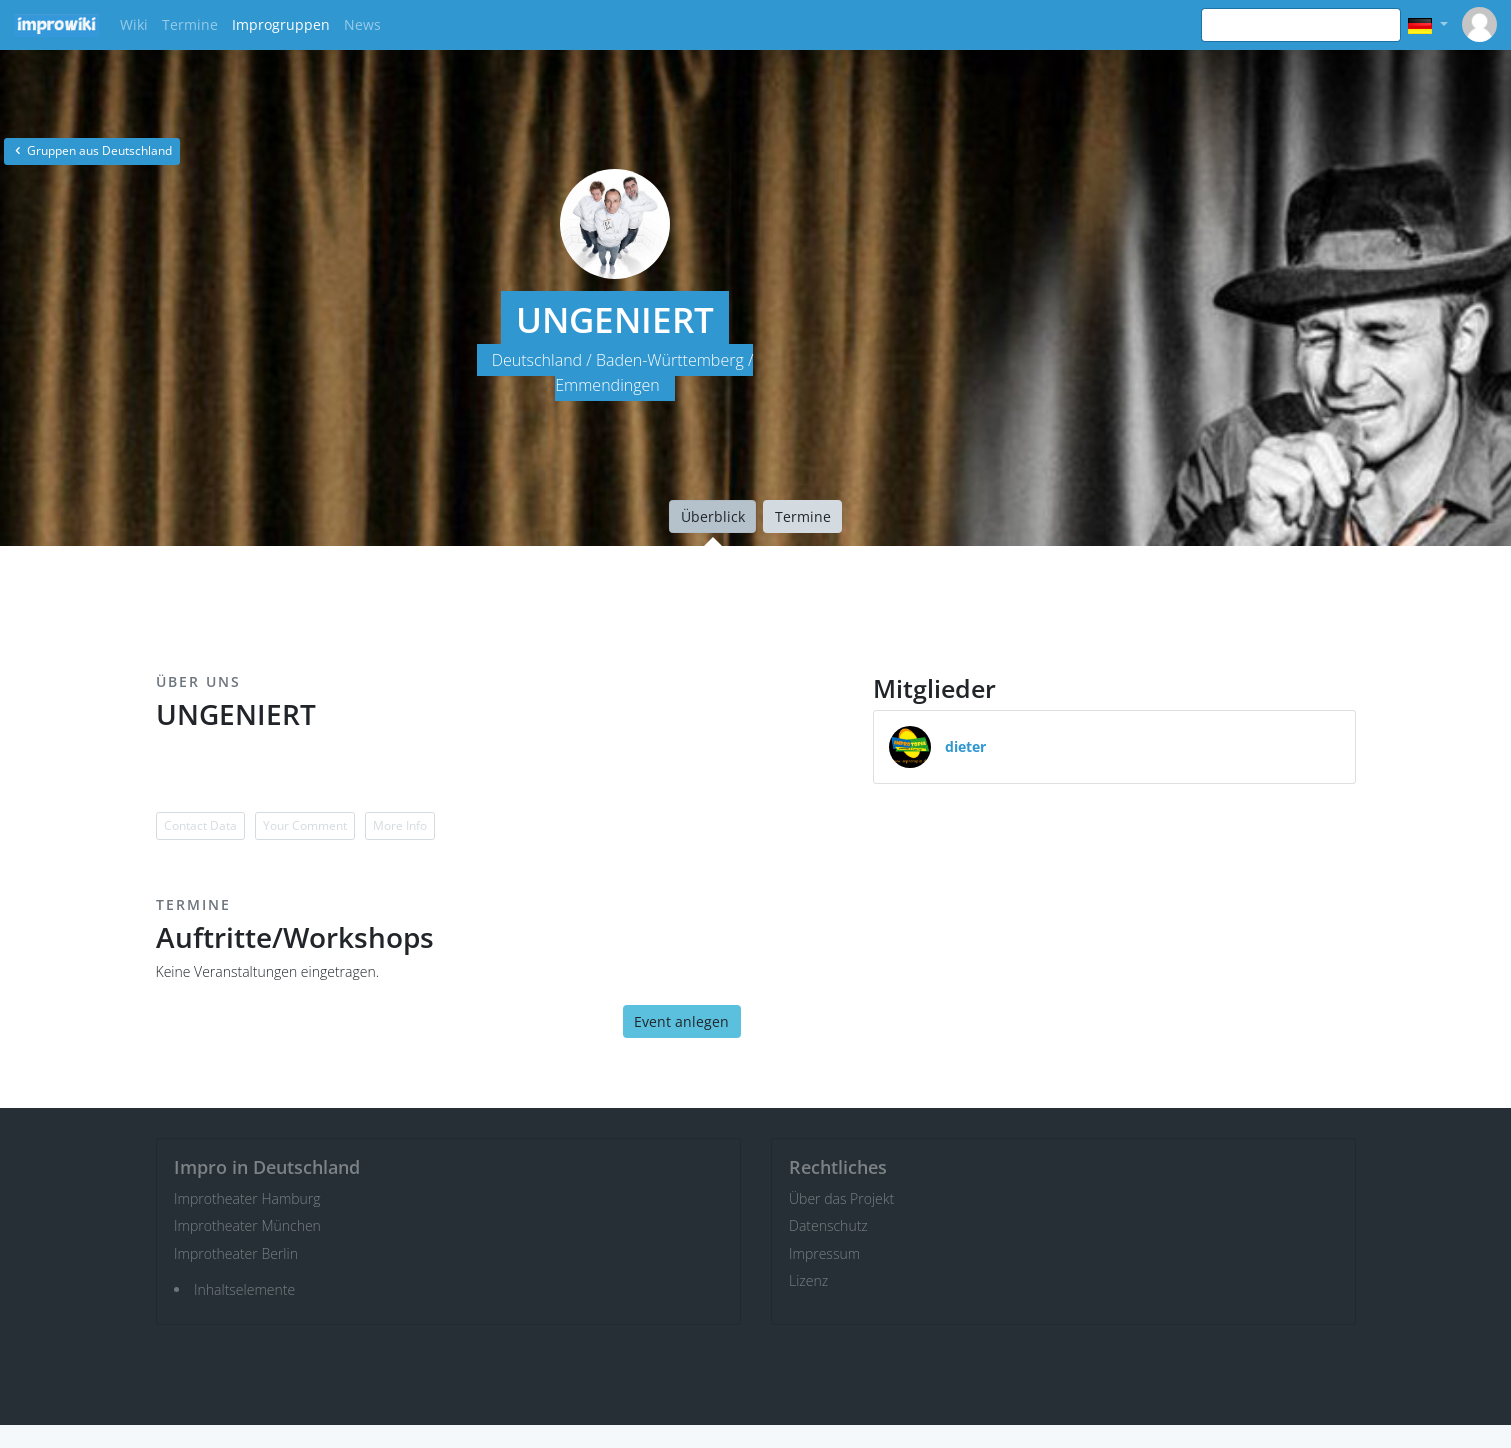 The height and width of the screenshot is (1448, 1511). What do you see at coordinates (713, 516) in the screenshot?
I see `Überblick` at bounding box center [713, 516].